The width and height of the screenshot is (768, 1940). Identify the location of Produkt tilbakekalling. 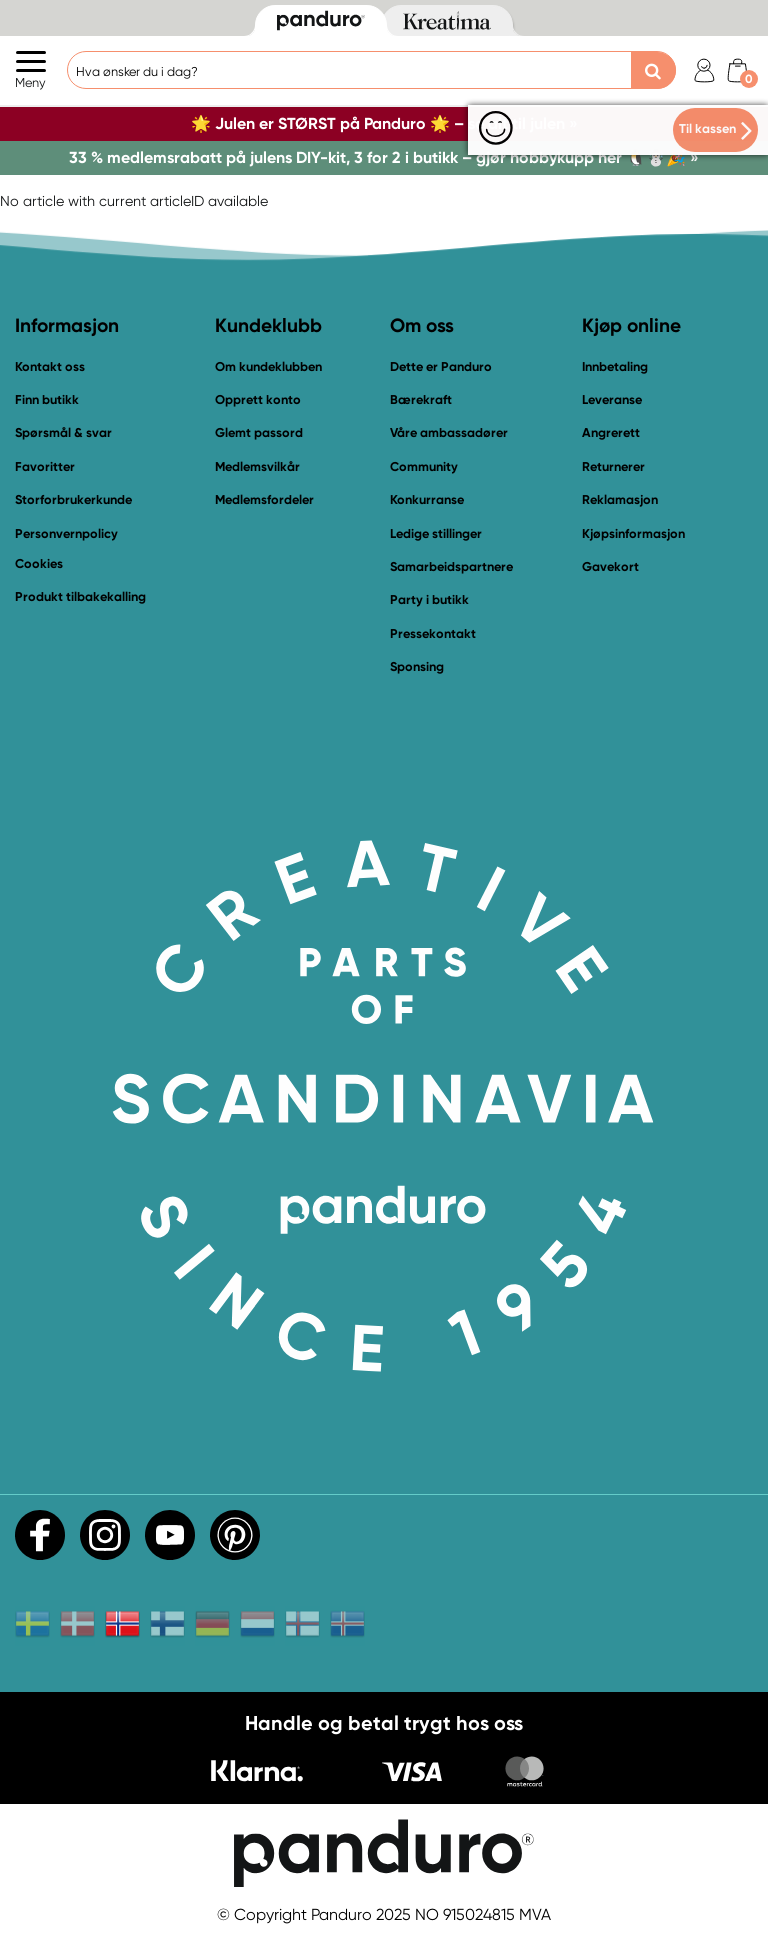
(80, 596).